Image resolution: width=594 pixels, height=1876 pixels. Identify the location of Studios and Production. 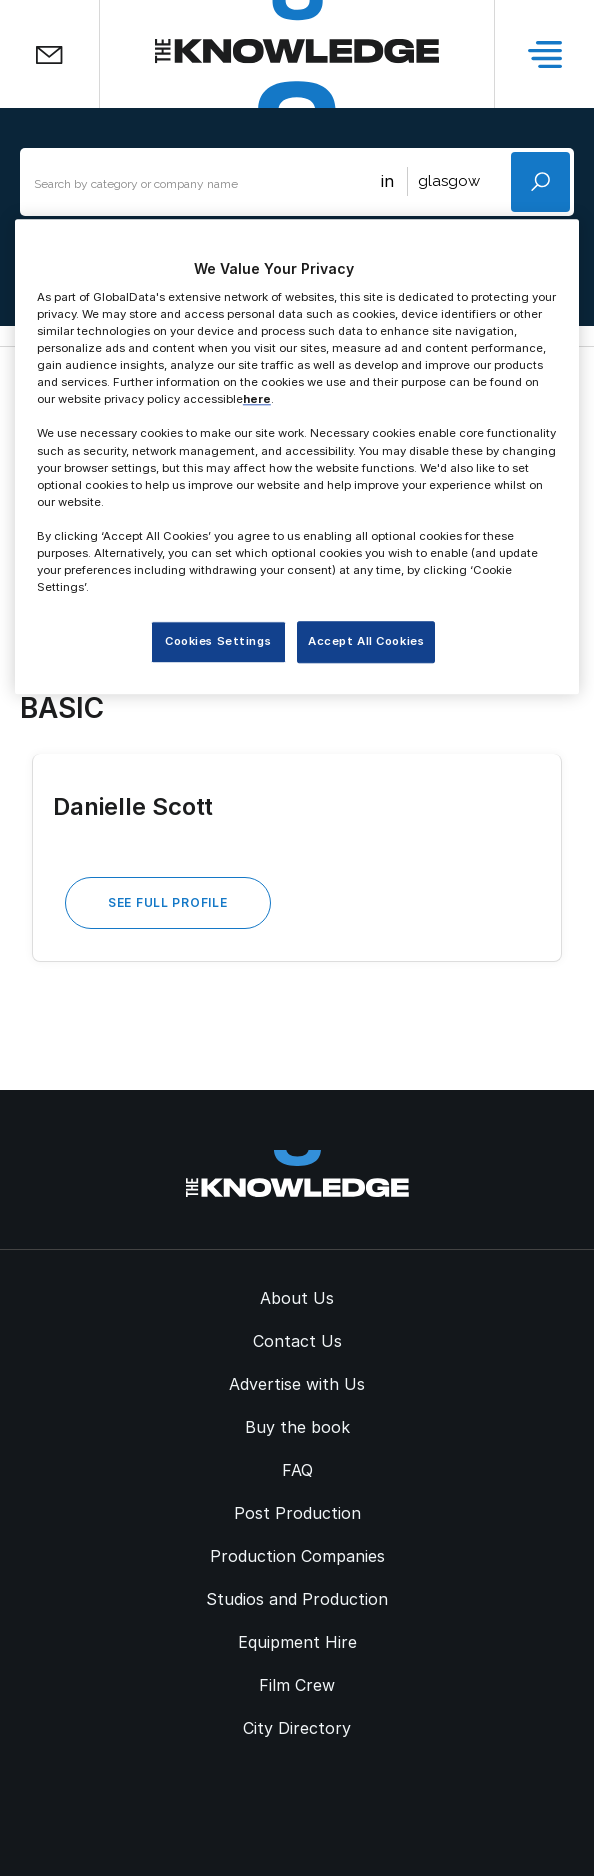
(297, 1599).